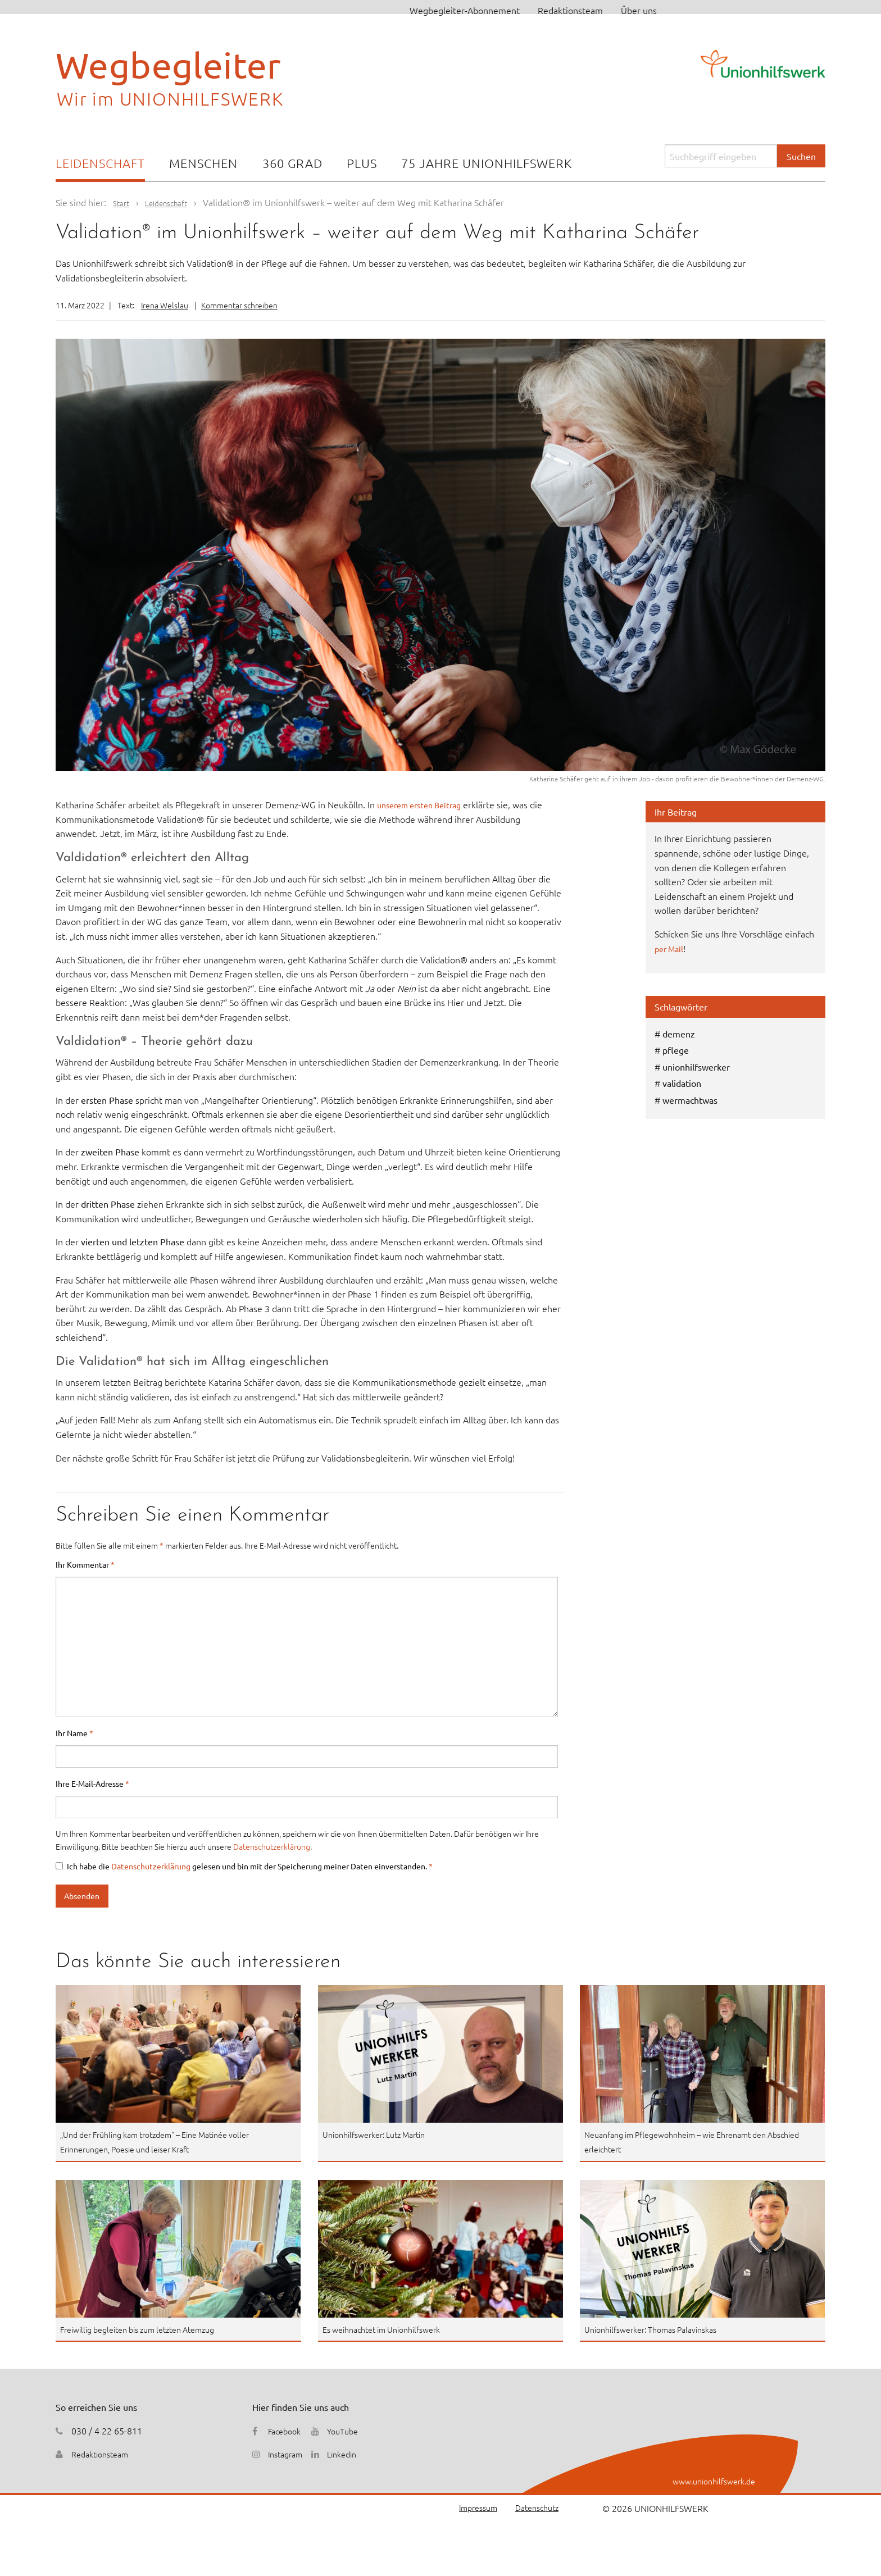  Describe the element at coordinates (288, 2453) in the screenshot. I see `Instagram` at that location.